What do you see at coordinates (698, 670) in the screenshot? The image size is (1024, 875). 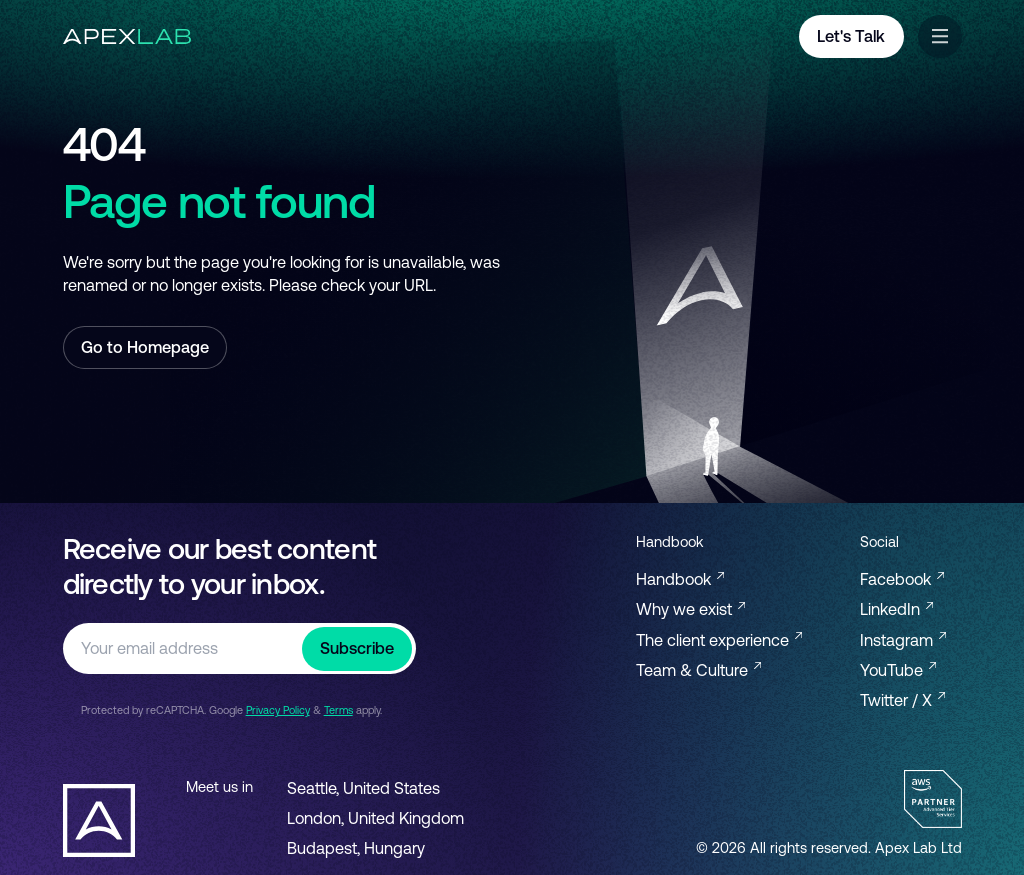 I see `Team & Culture` at bounding box center [698, 670].